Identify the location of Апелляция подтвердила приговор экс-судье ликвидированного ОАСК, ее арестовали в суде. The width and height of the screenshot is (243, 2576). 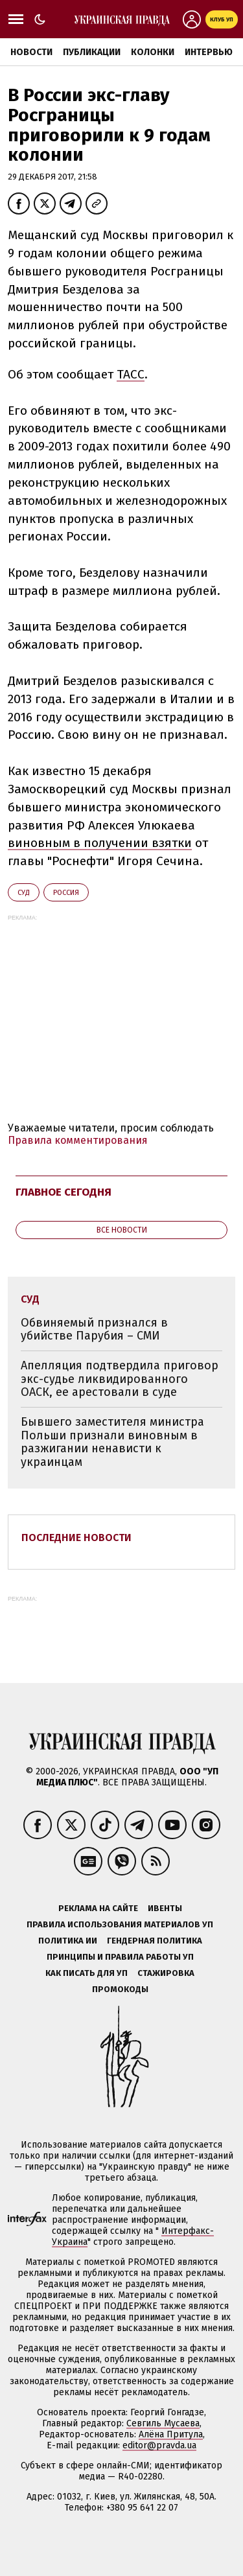
(119, 1378).